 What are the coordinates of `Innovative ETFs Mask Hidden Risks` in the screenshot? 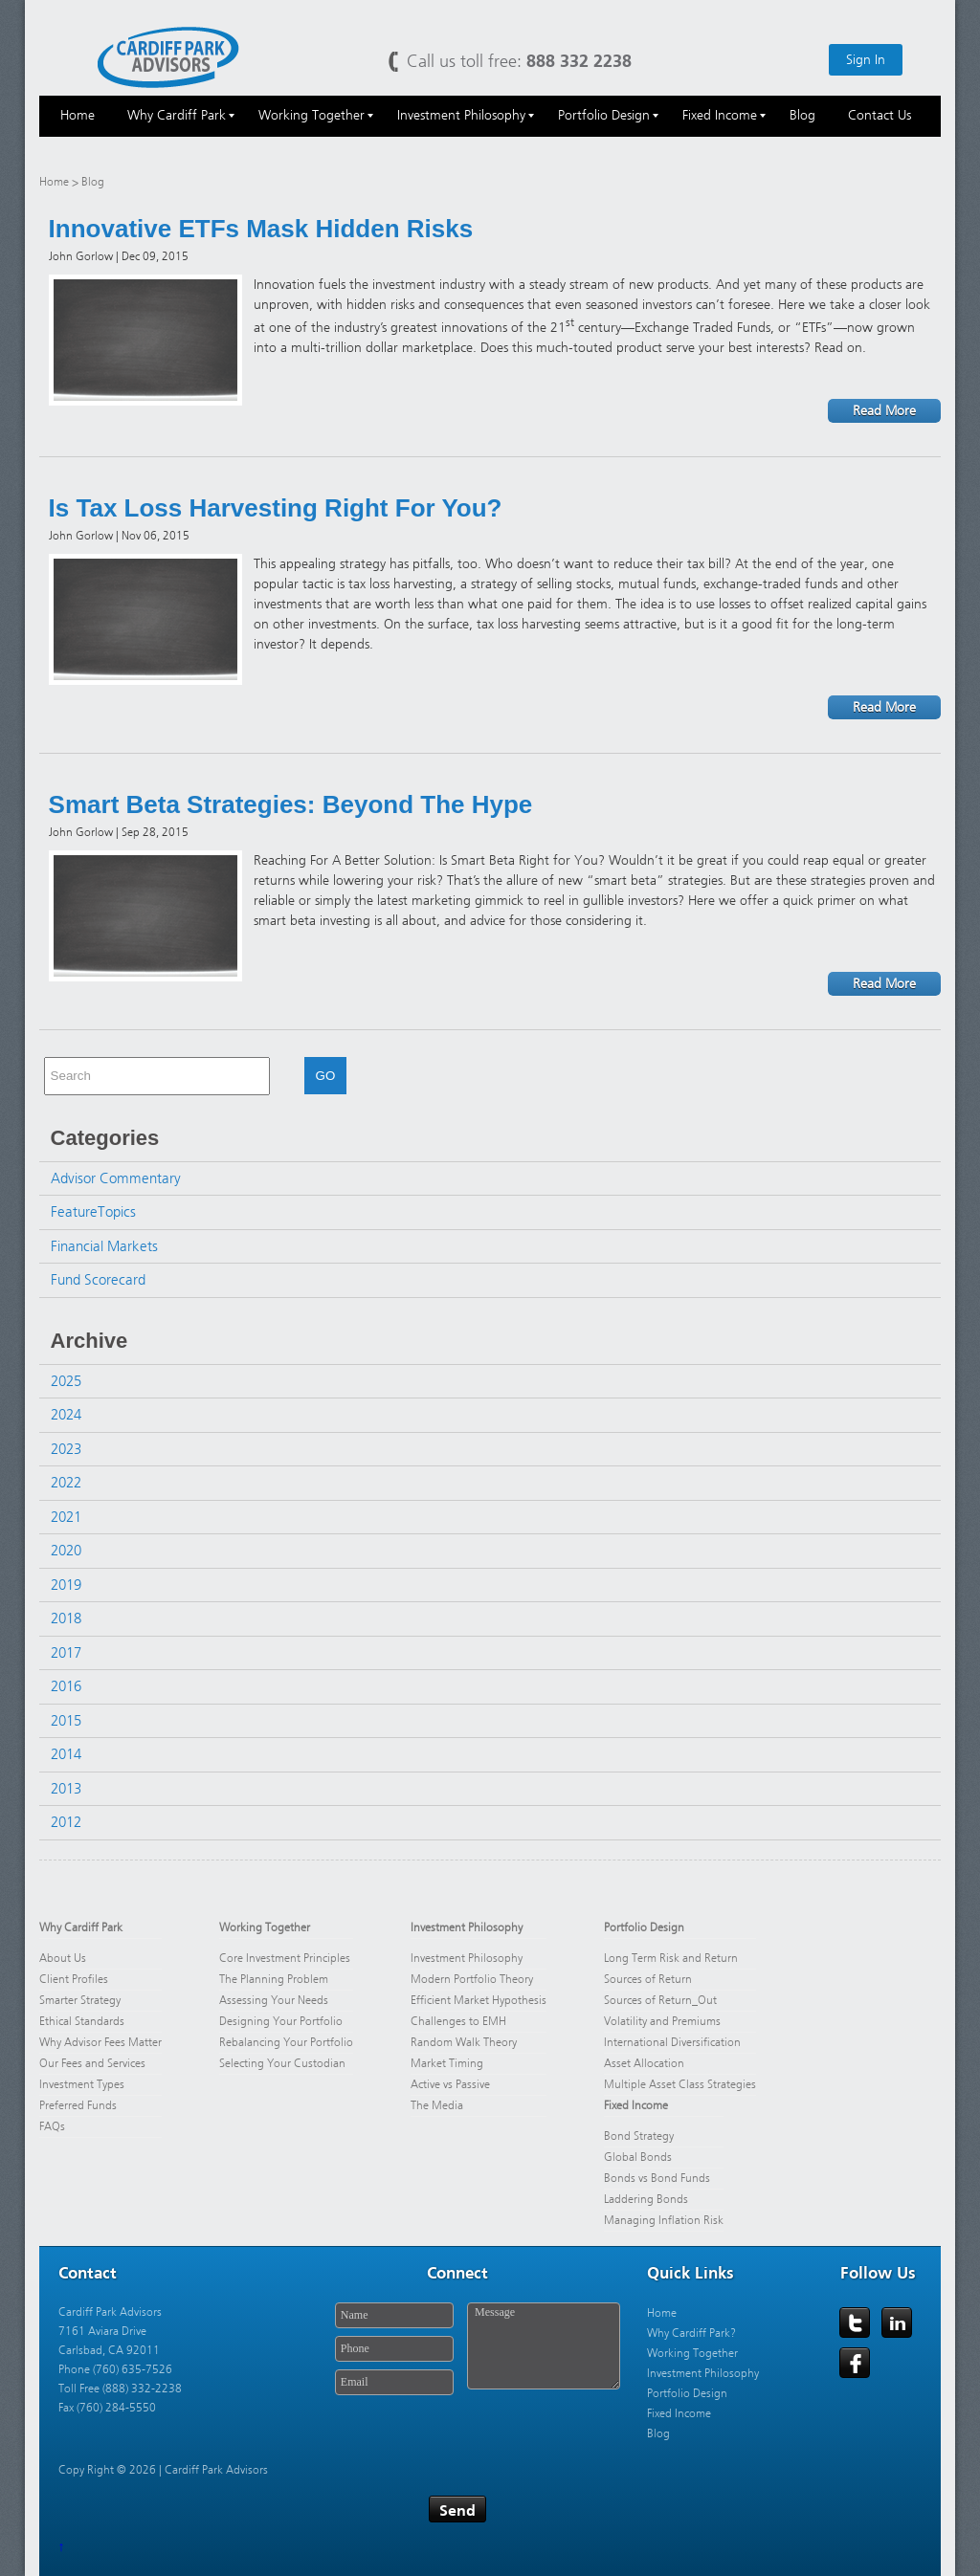 It's located at (261, 228).